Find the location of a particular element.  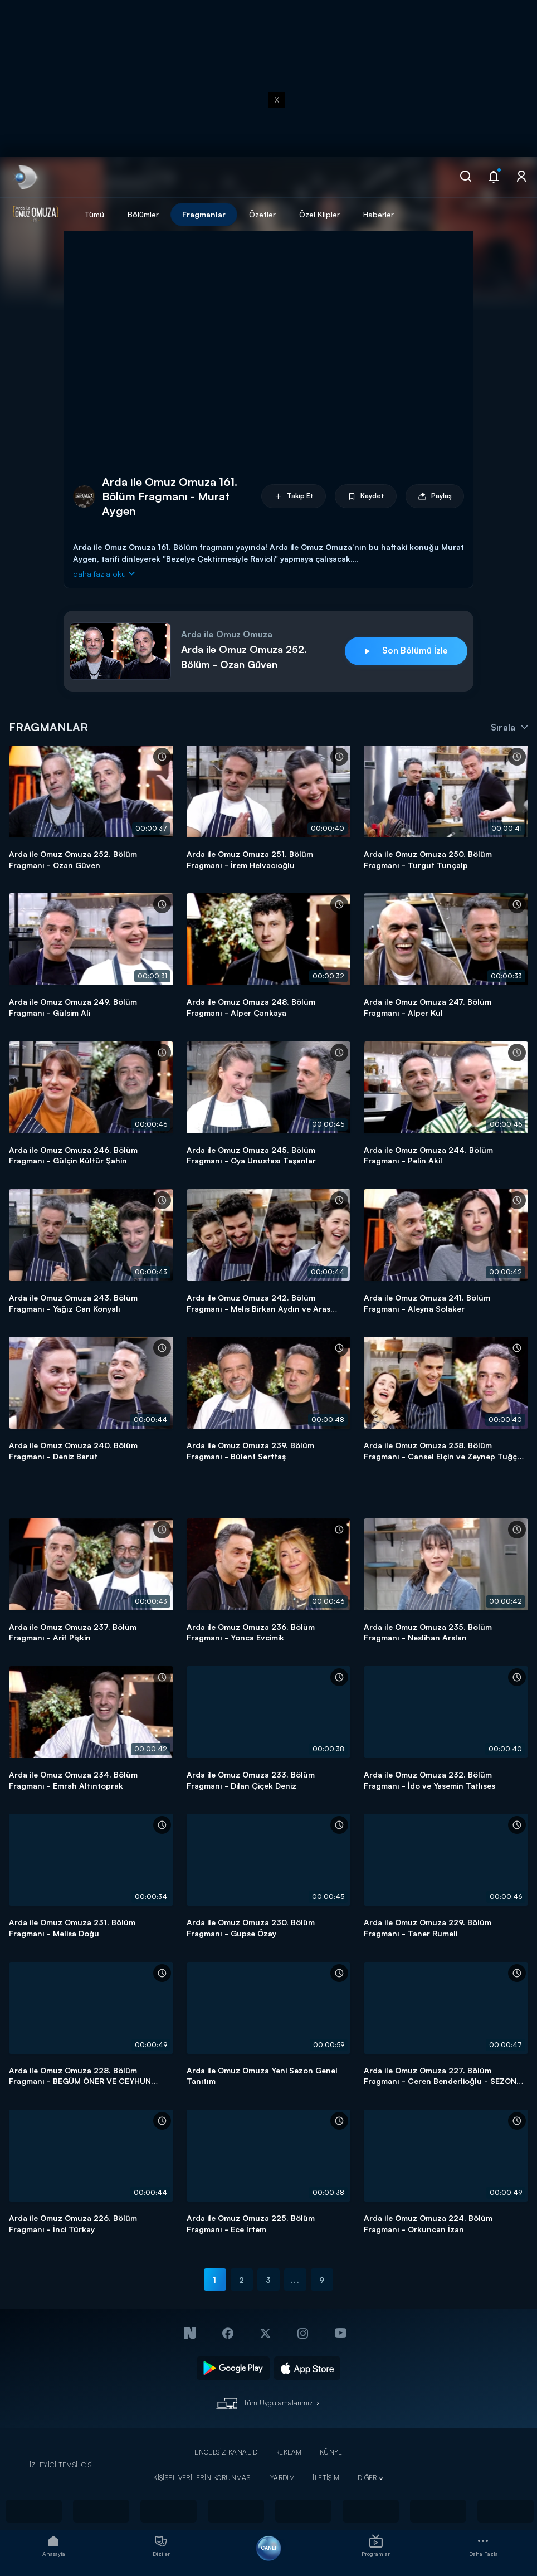

Paylaş is located at coordinates (435, 496).